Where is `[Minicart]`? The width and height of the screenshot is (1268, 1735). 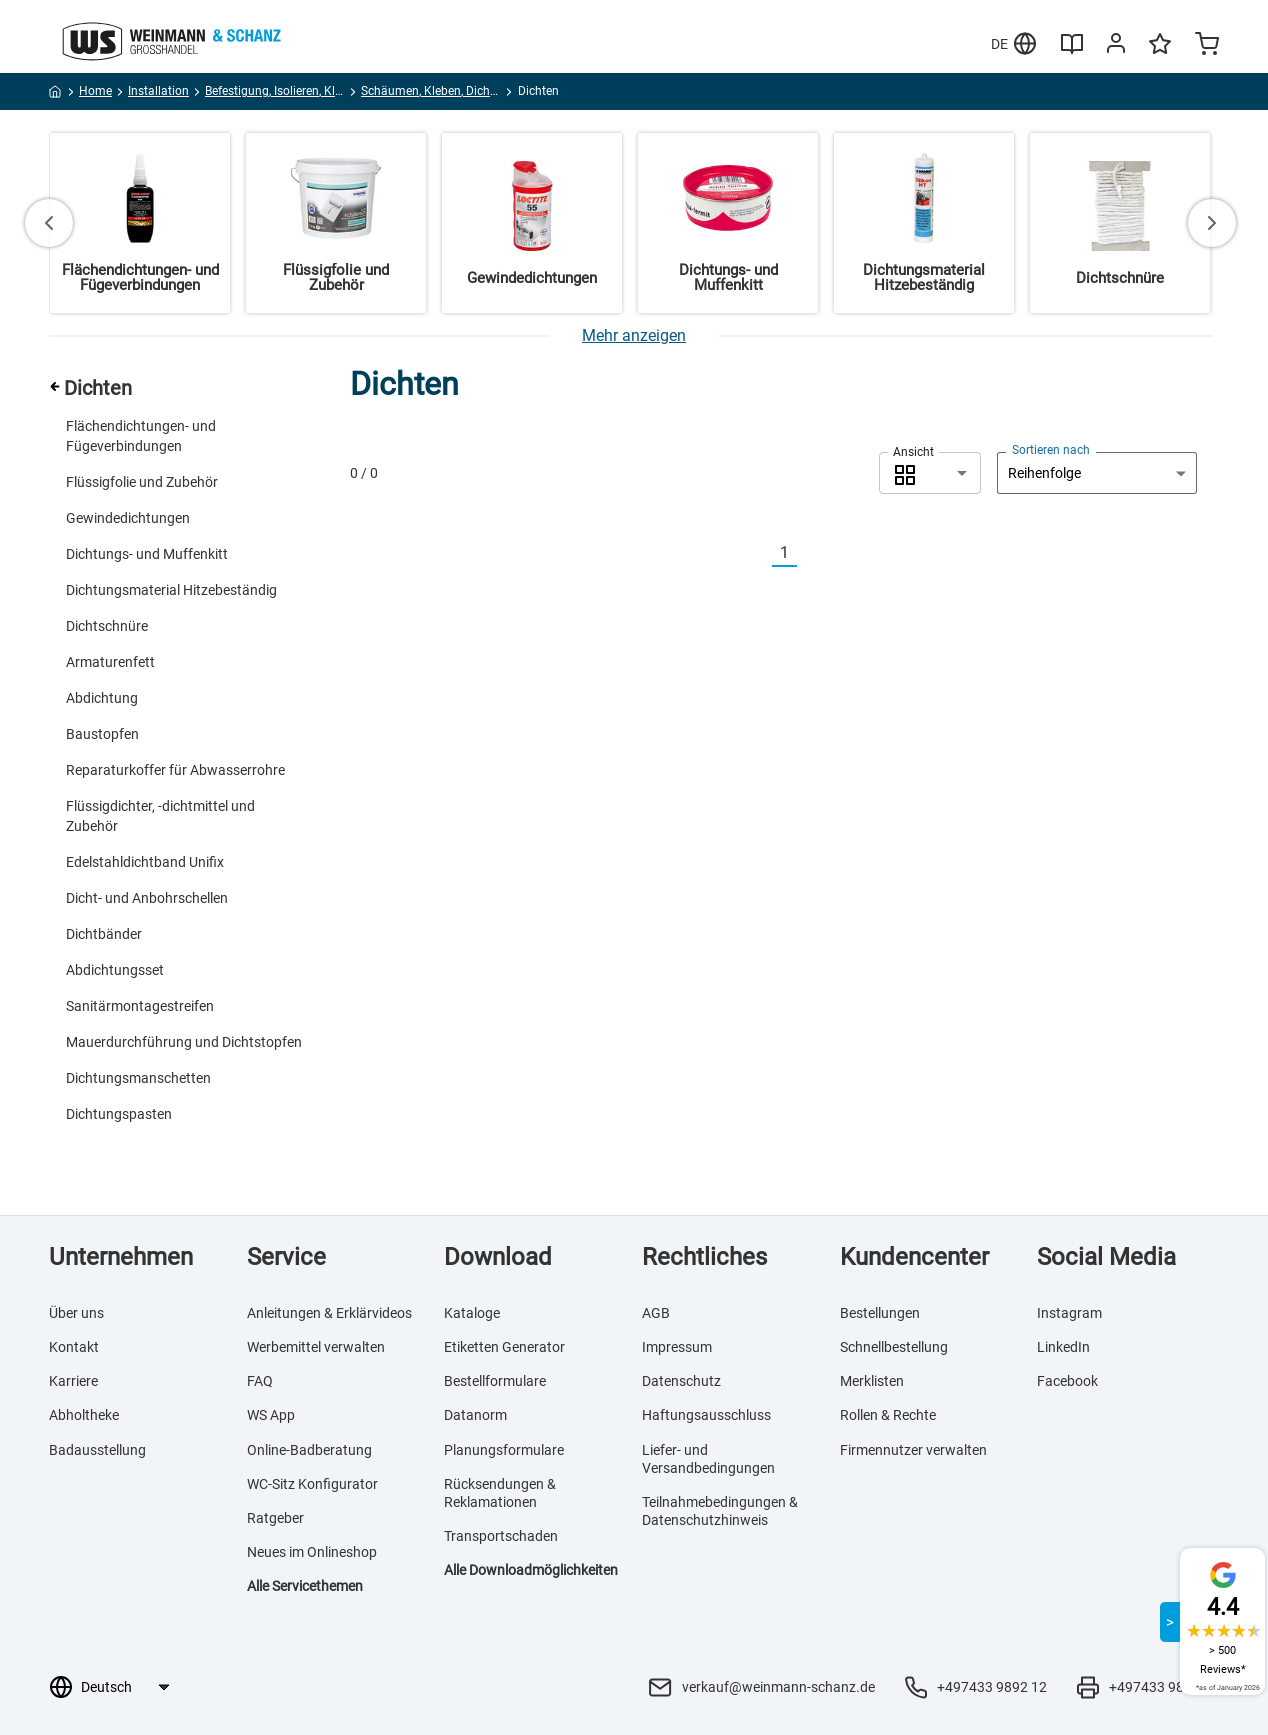
[Minicart] is located at coordinates (1207, 46).